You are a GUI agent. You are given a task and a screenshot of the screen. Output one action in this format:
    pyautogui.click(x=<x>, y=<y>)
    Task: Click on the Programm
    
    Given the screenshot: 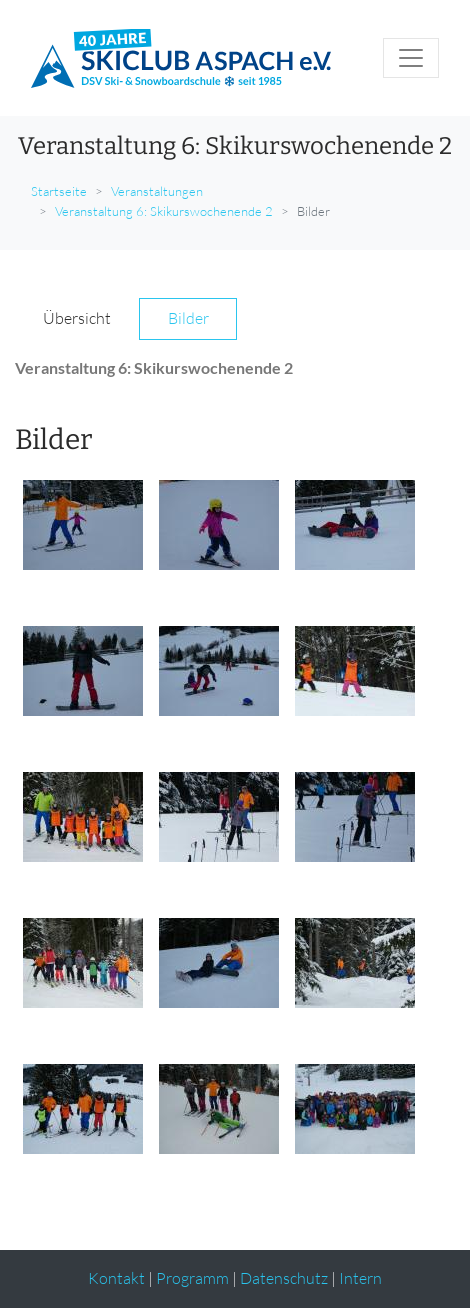 What is the action you would take?
    pyautogui.click(x=192, y=1278)
    